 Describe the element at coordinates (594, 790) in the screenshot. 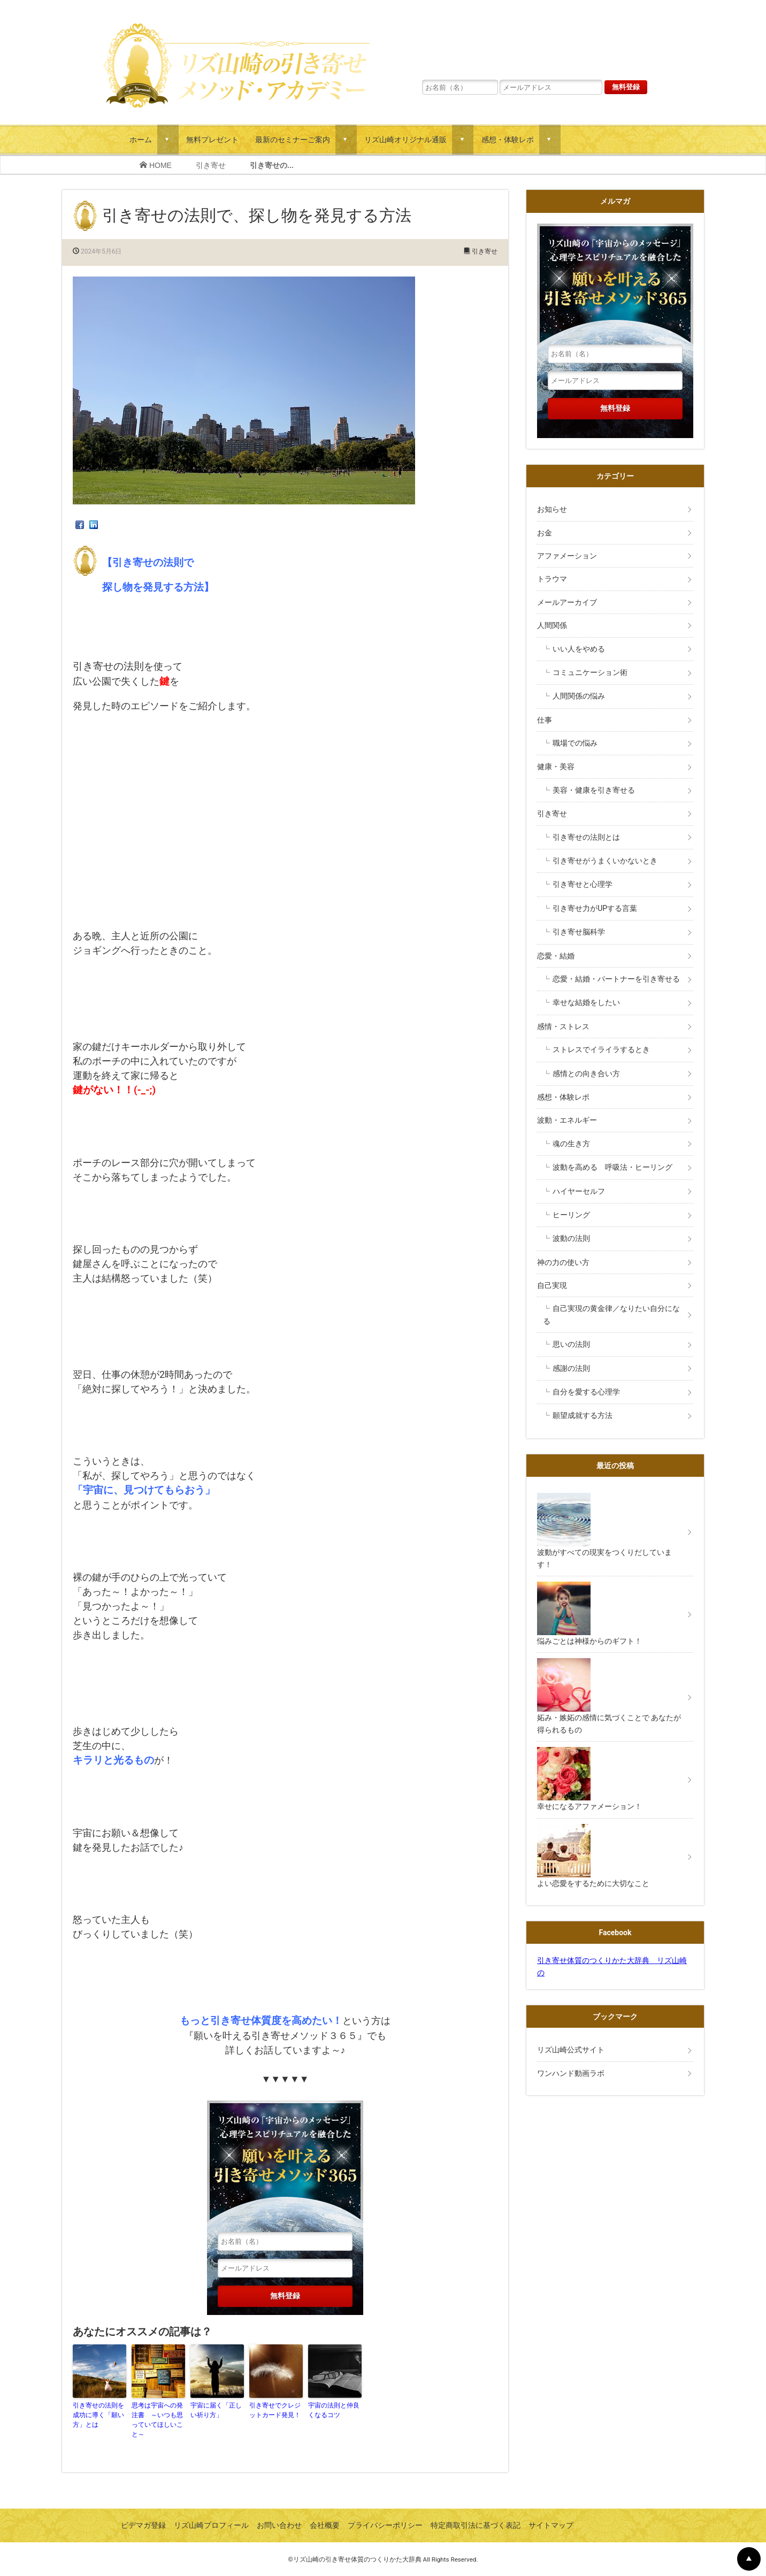

I see `美容・健康を引き寄せる` at that location.